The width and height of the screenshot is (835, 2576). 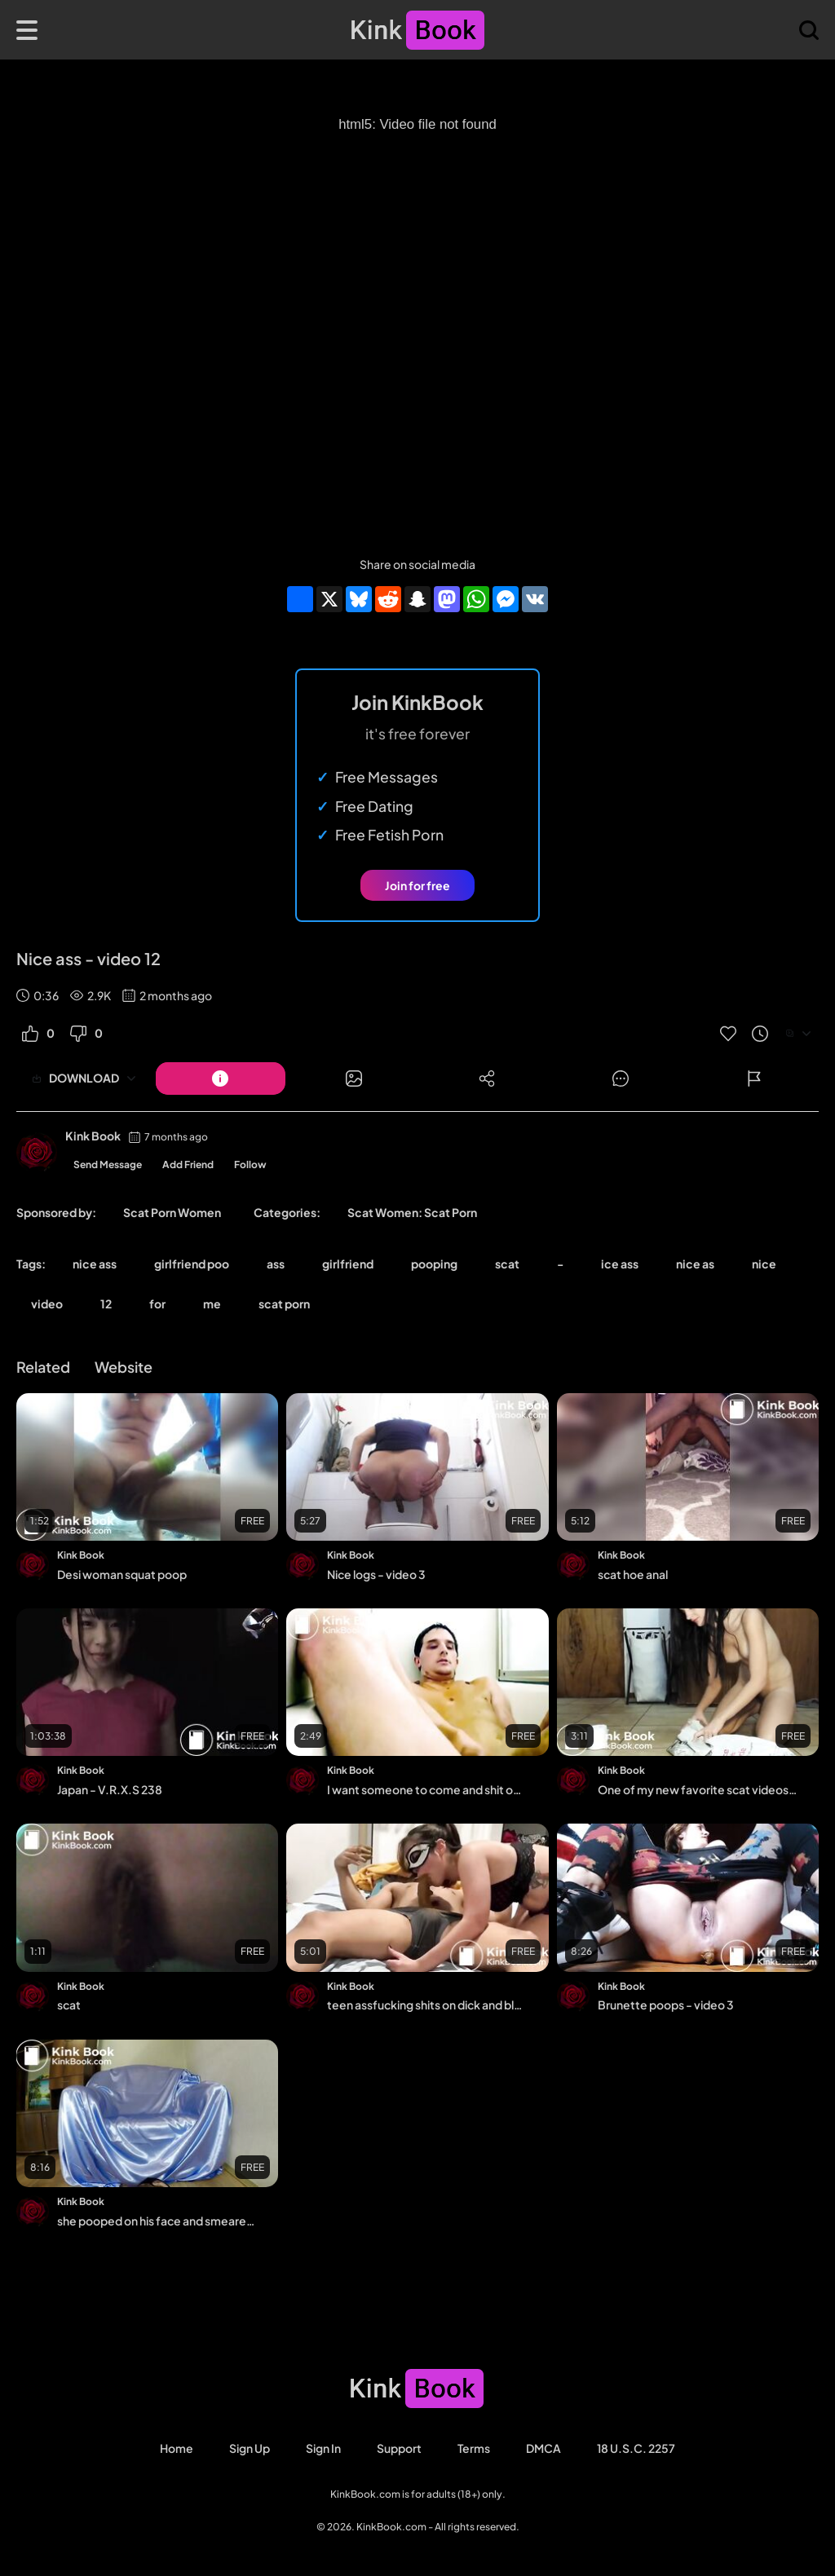 I want to click on nice, so click(x=764, y=1263).